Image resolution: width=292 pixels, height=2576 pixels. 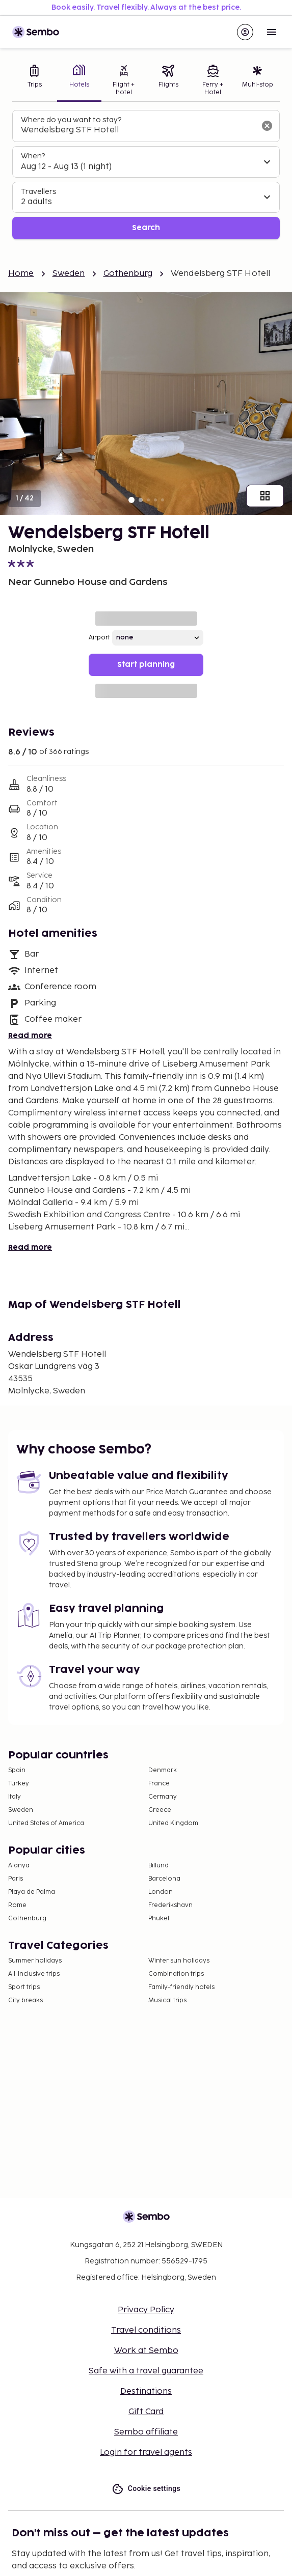 I want to click on Work at Sembo, so click(x=146, y=2351).